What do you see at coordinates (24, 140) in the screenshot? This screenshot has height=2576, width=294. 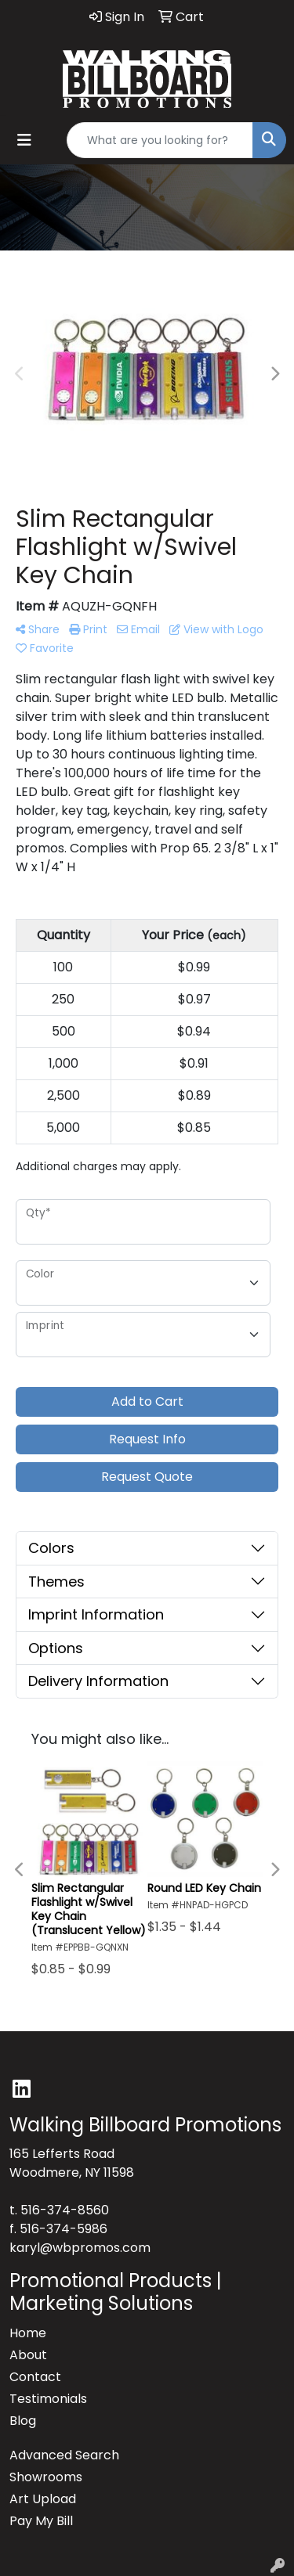 I see `[Toggle navigation]` at bounding box center [24, 140].